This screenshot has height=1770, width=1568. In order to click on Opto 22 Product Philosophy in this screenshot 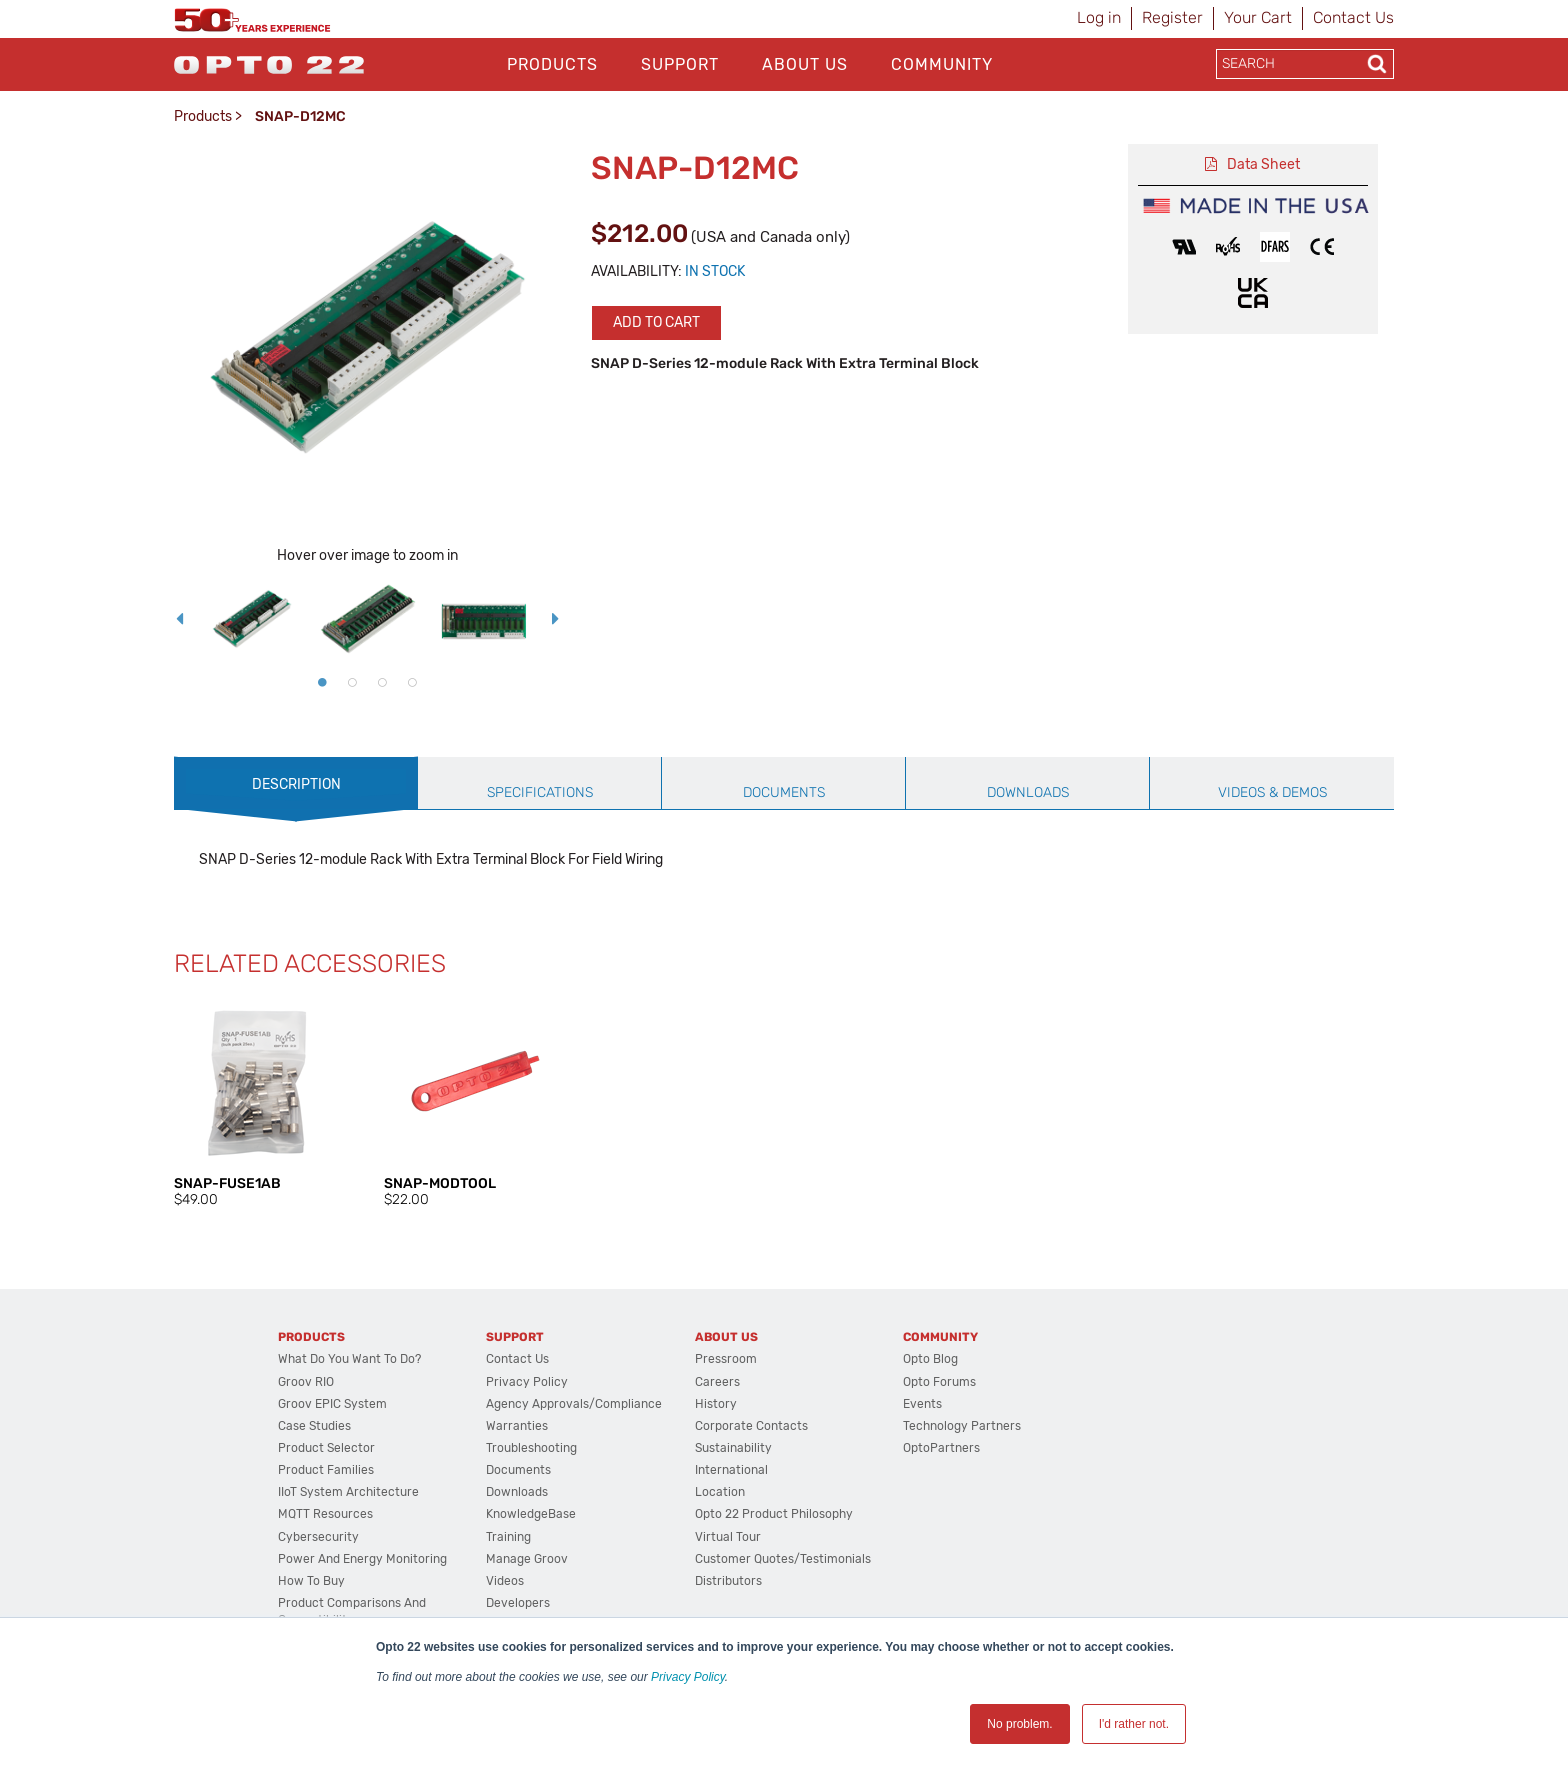, I will do `click(774, 1514)`.